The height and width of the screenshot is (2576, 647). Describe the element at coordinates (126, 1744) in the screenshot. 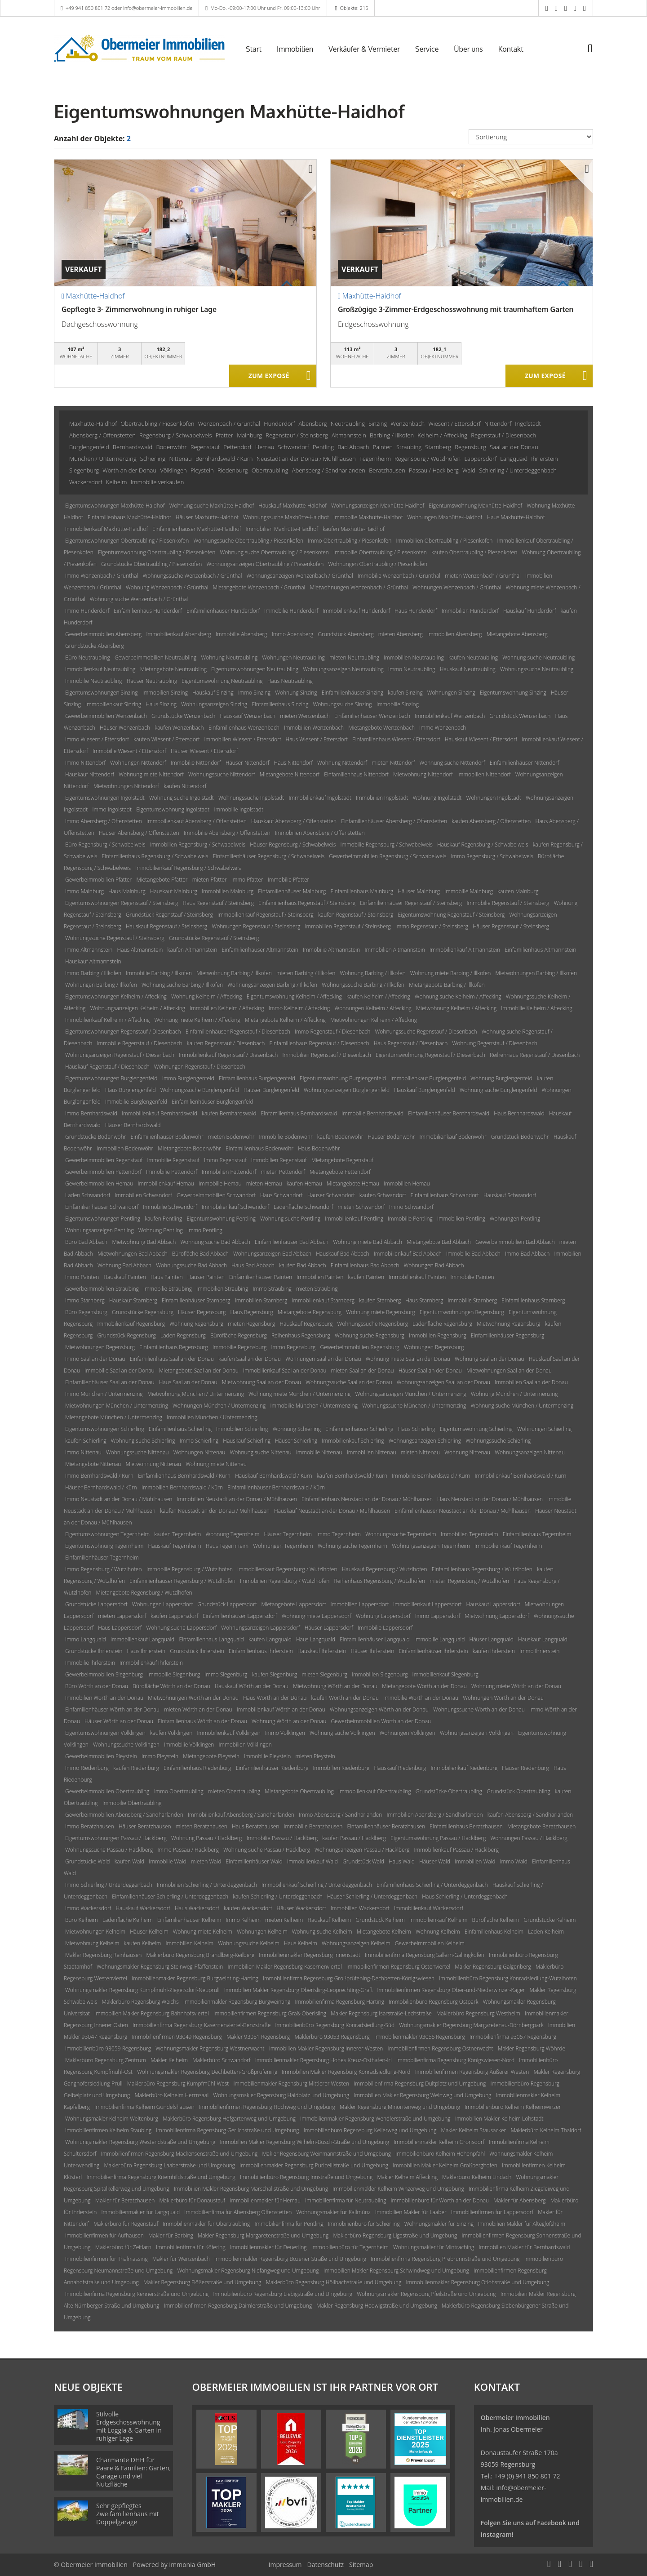

I see `Wohnungssuche Völklingen` at that location.